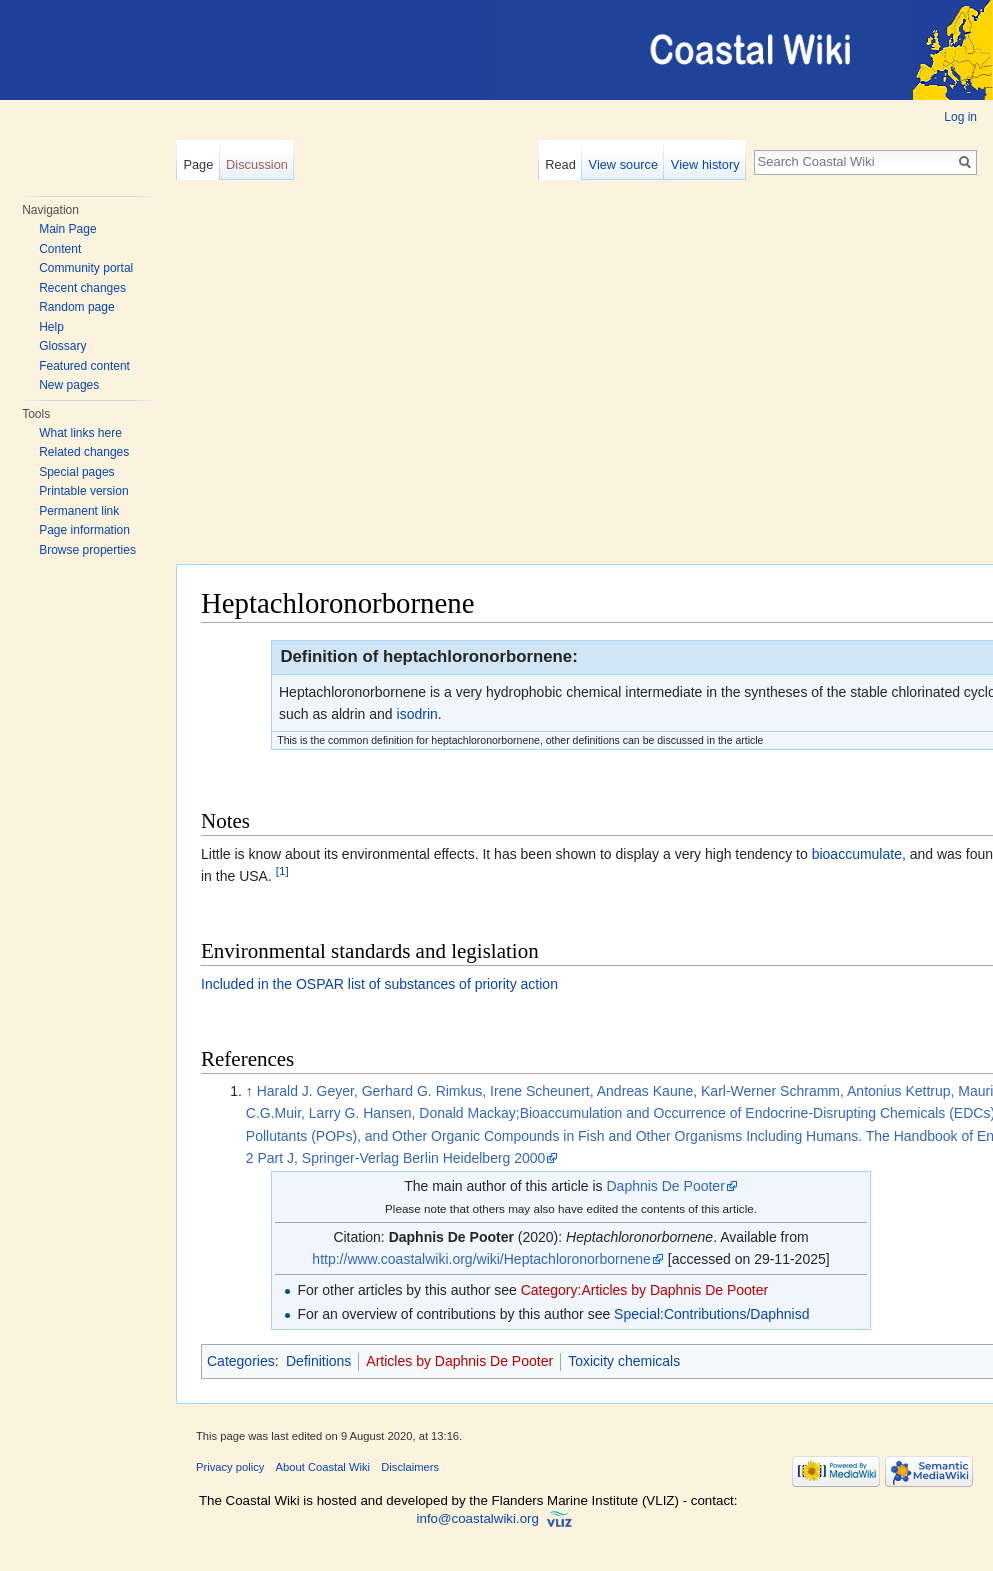  What do you see at coordinates (711, 1314) in the screenshot?
I see `Special:Contributions/Daphnisd` at bounding box center [711, 1314].